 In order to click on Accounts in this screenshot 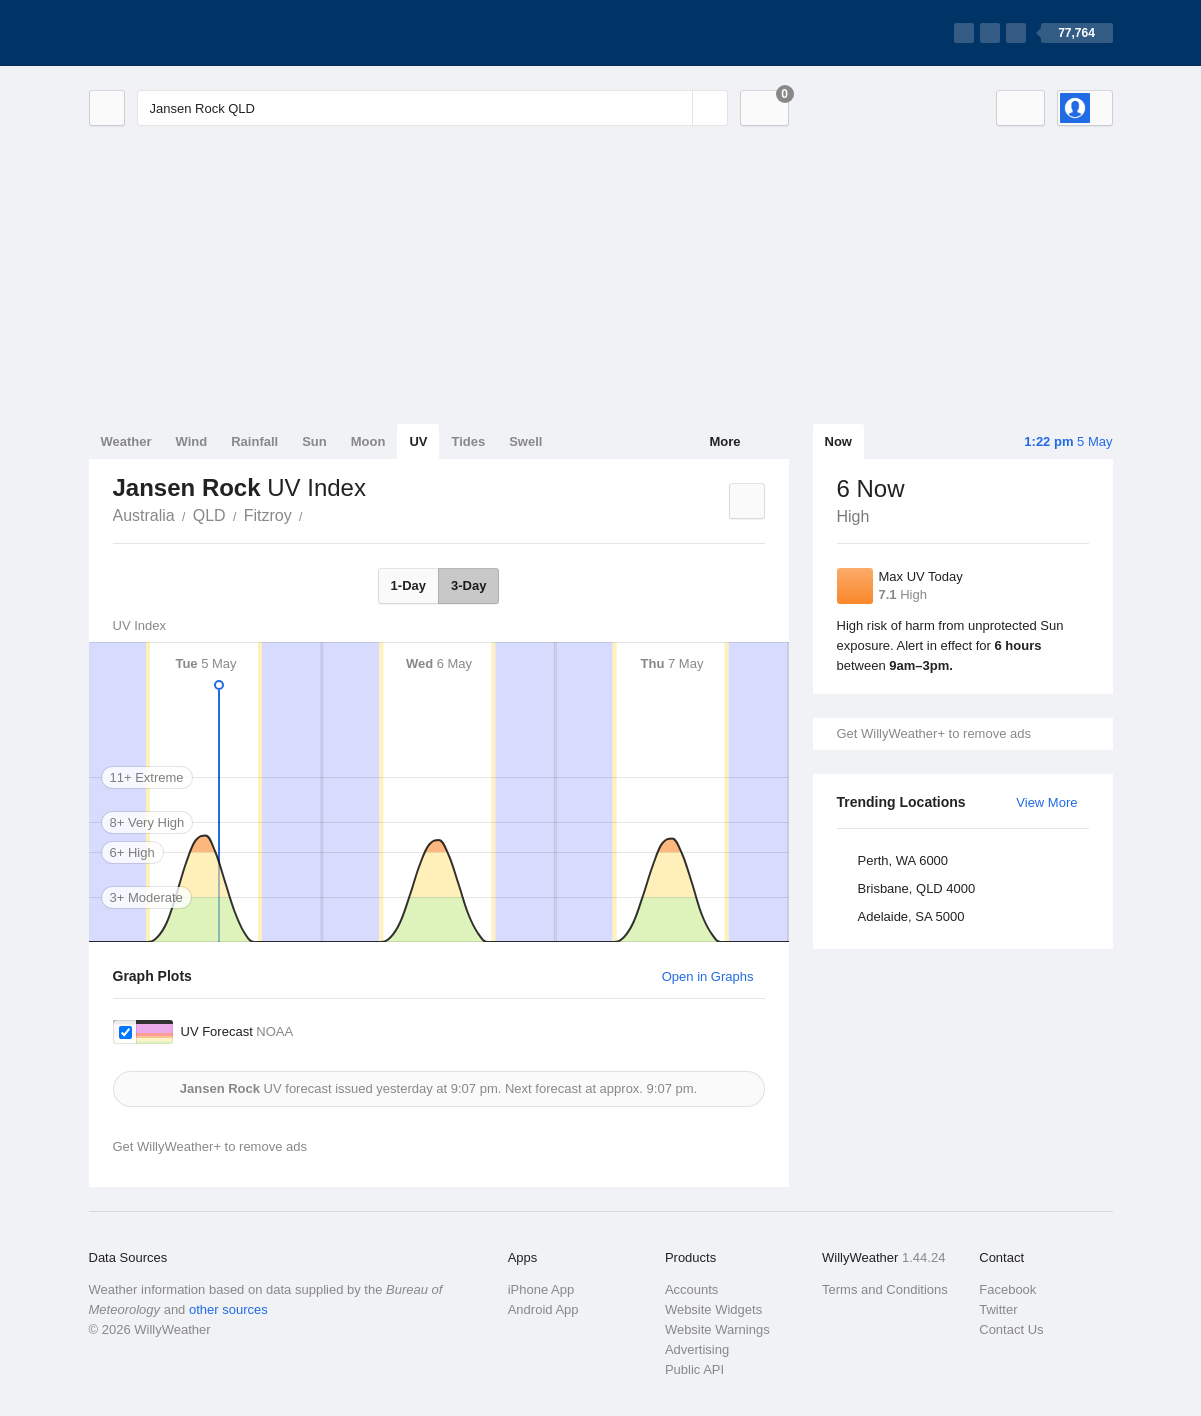, I will do `click(691, 1289)`.